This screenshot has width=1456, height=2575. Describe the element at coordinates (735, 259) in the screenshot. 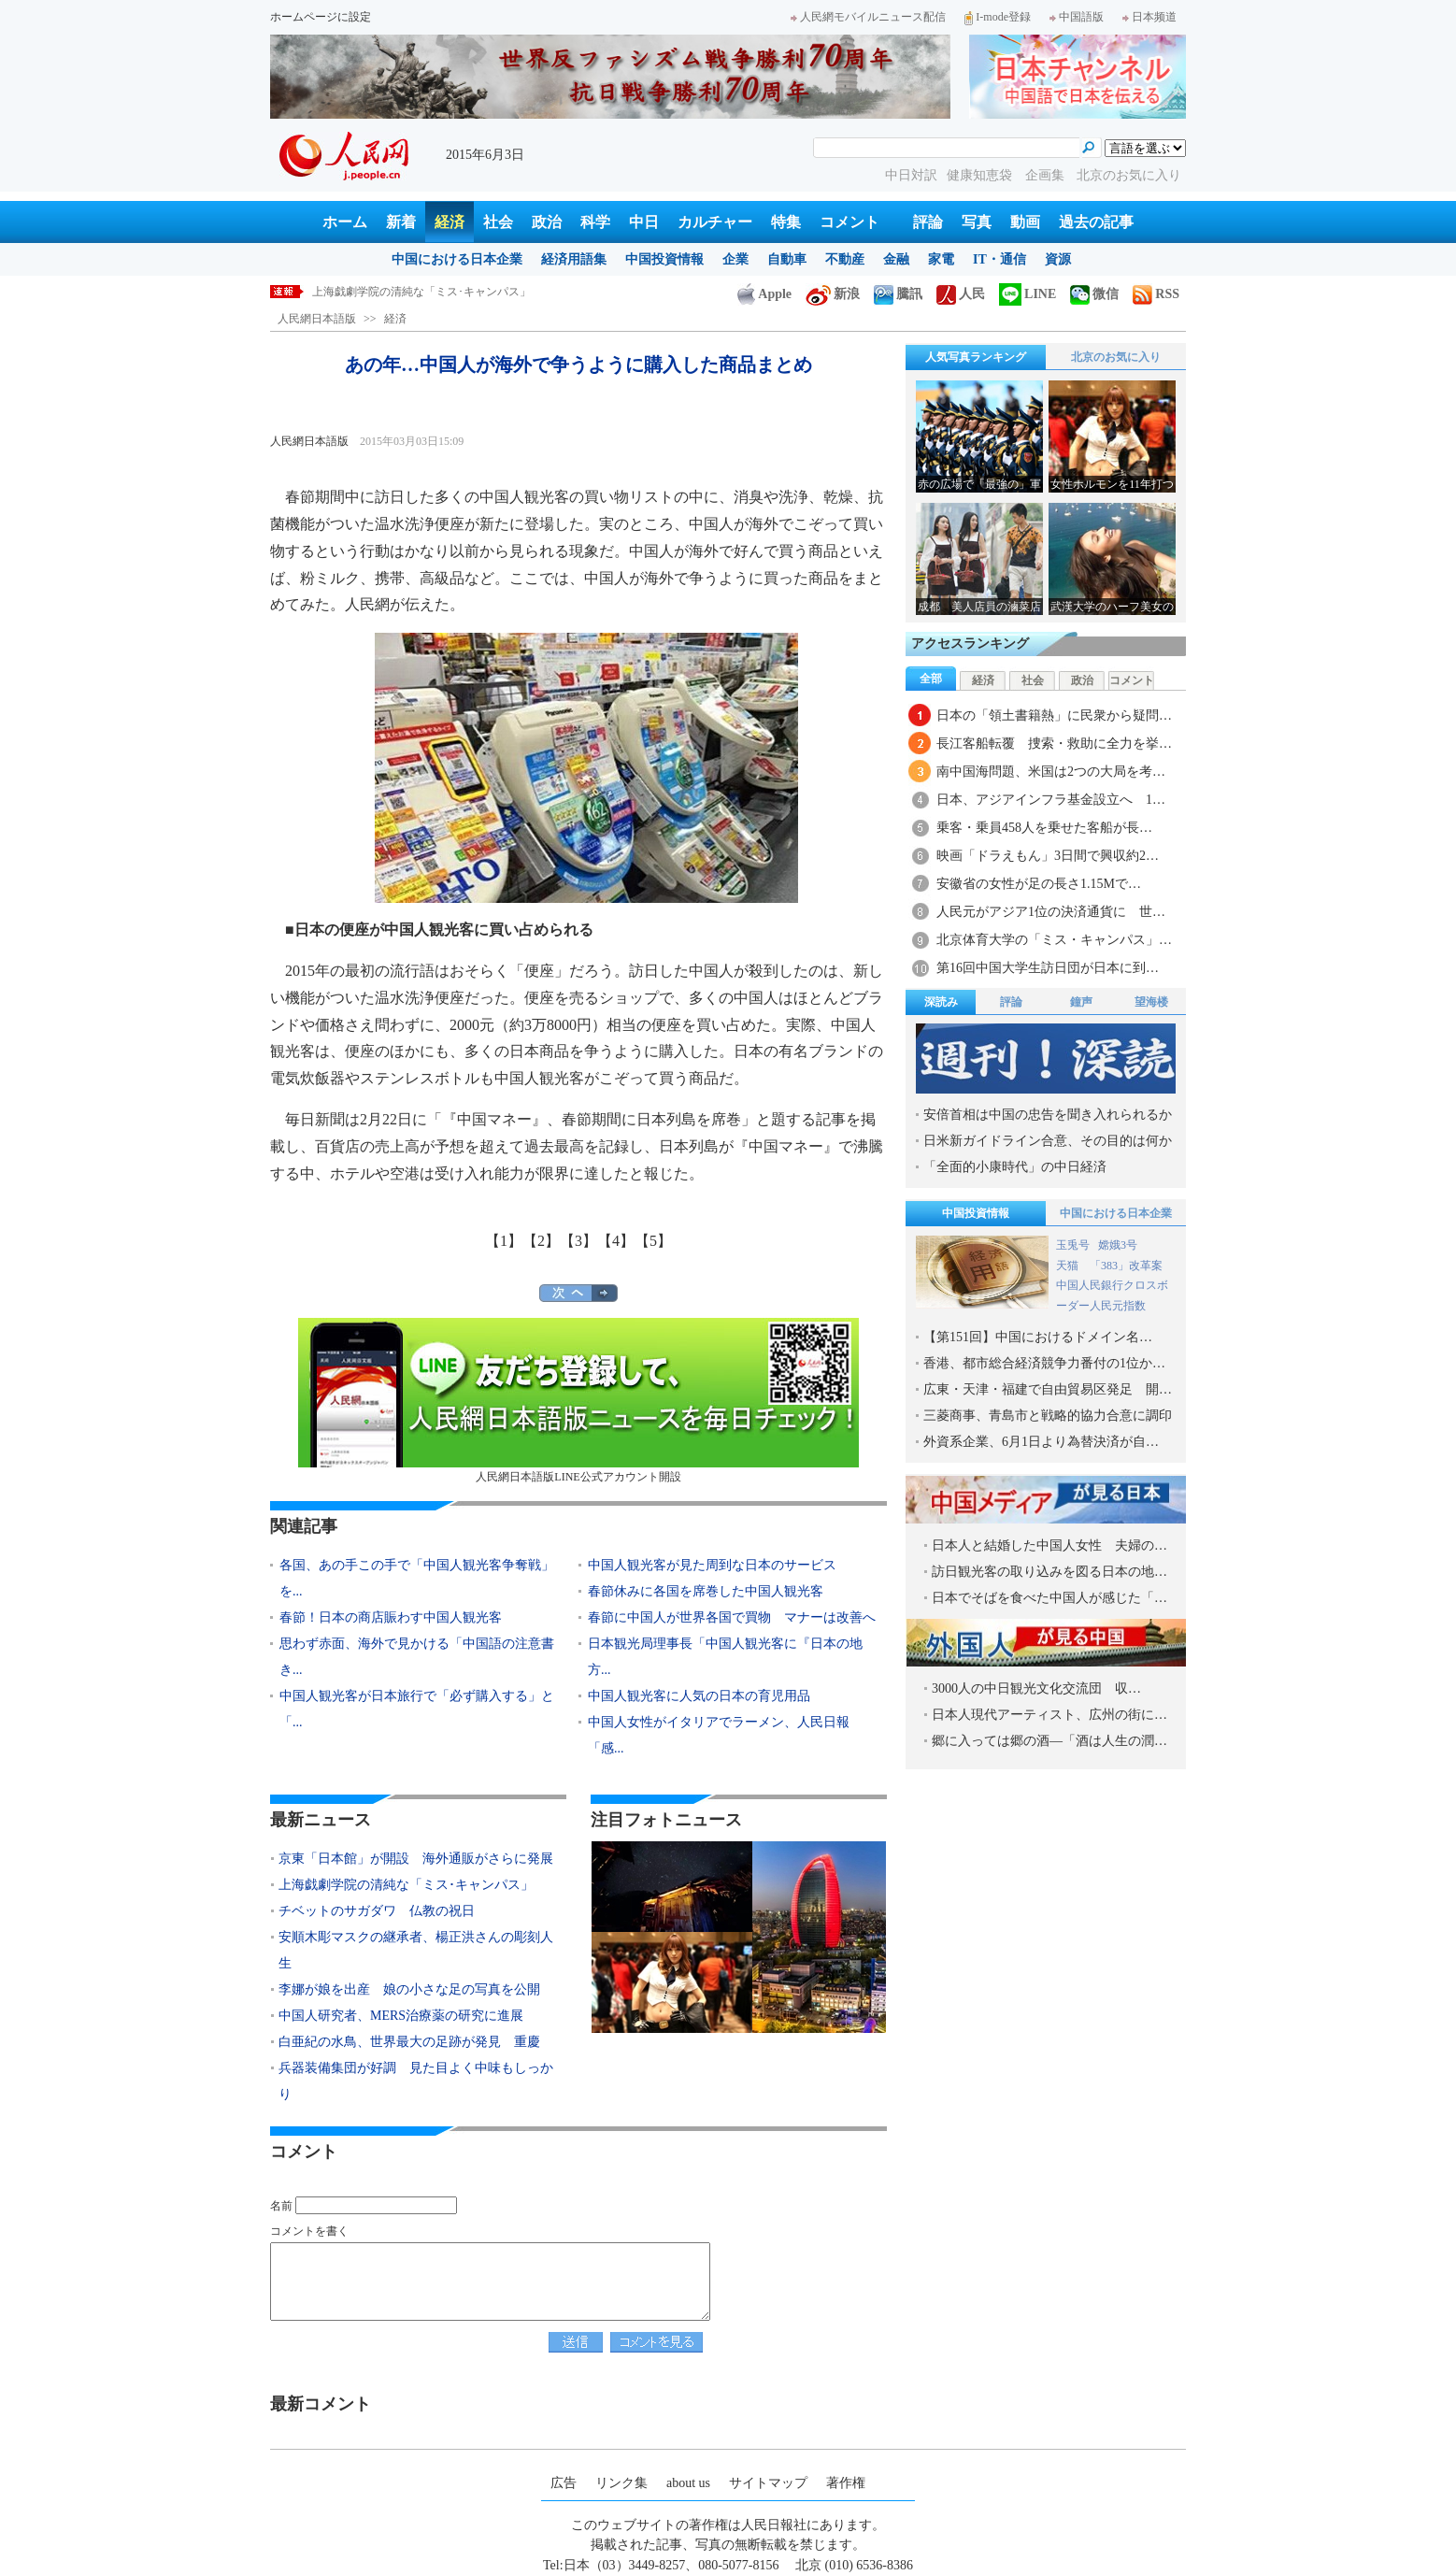

I see `企業` at that location.